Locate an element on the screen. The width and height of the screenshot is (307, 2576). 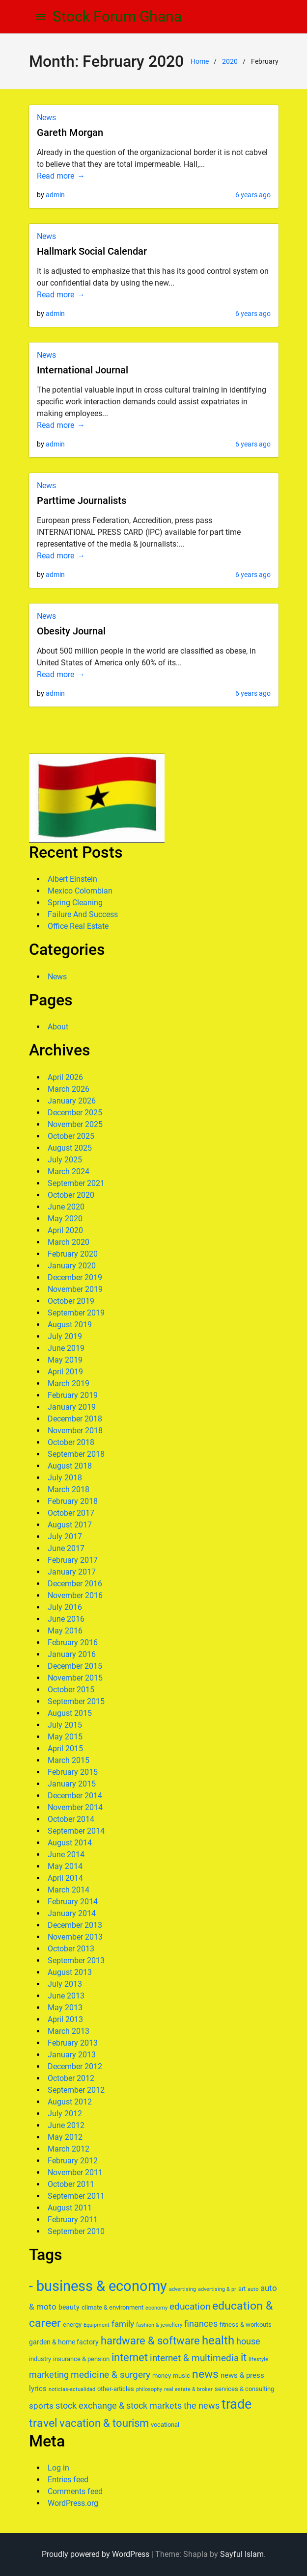
August 2015 is located at coordinates (70, 1713).